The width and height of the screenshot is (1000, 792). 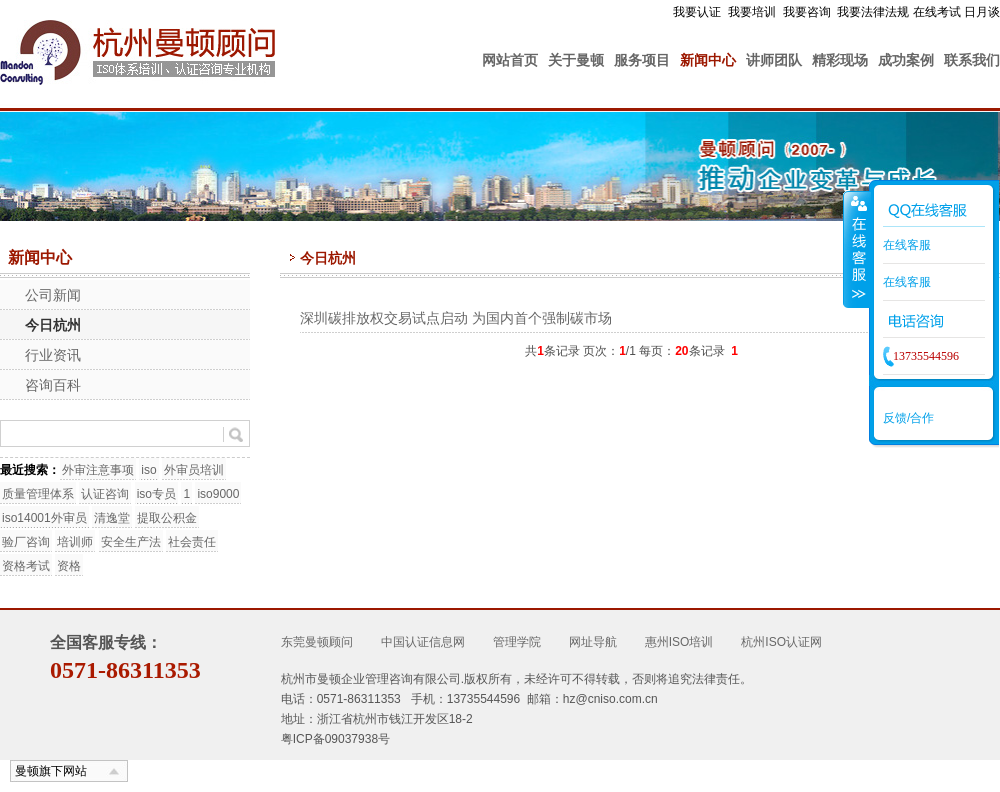 I want to click on 精彩现场, so click(x=840, y=60).